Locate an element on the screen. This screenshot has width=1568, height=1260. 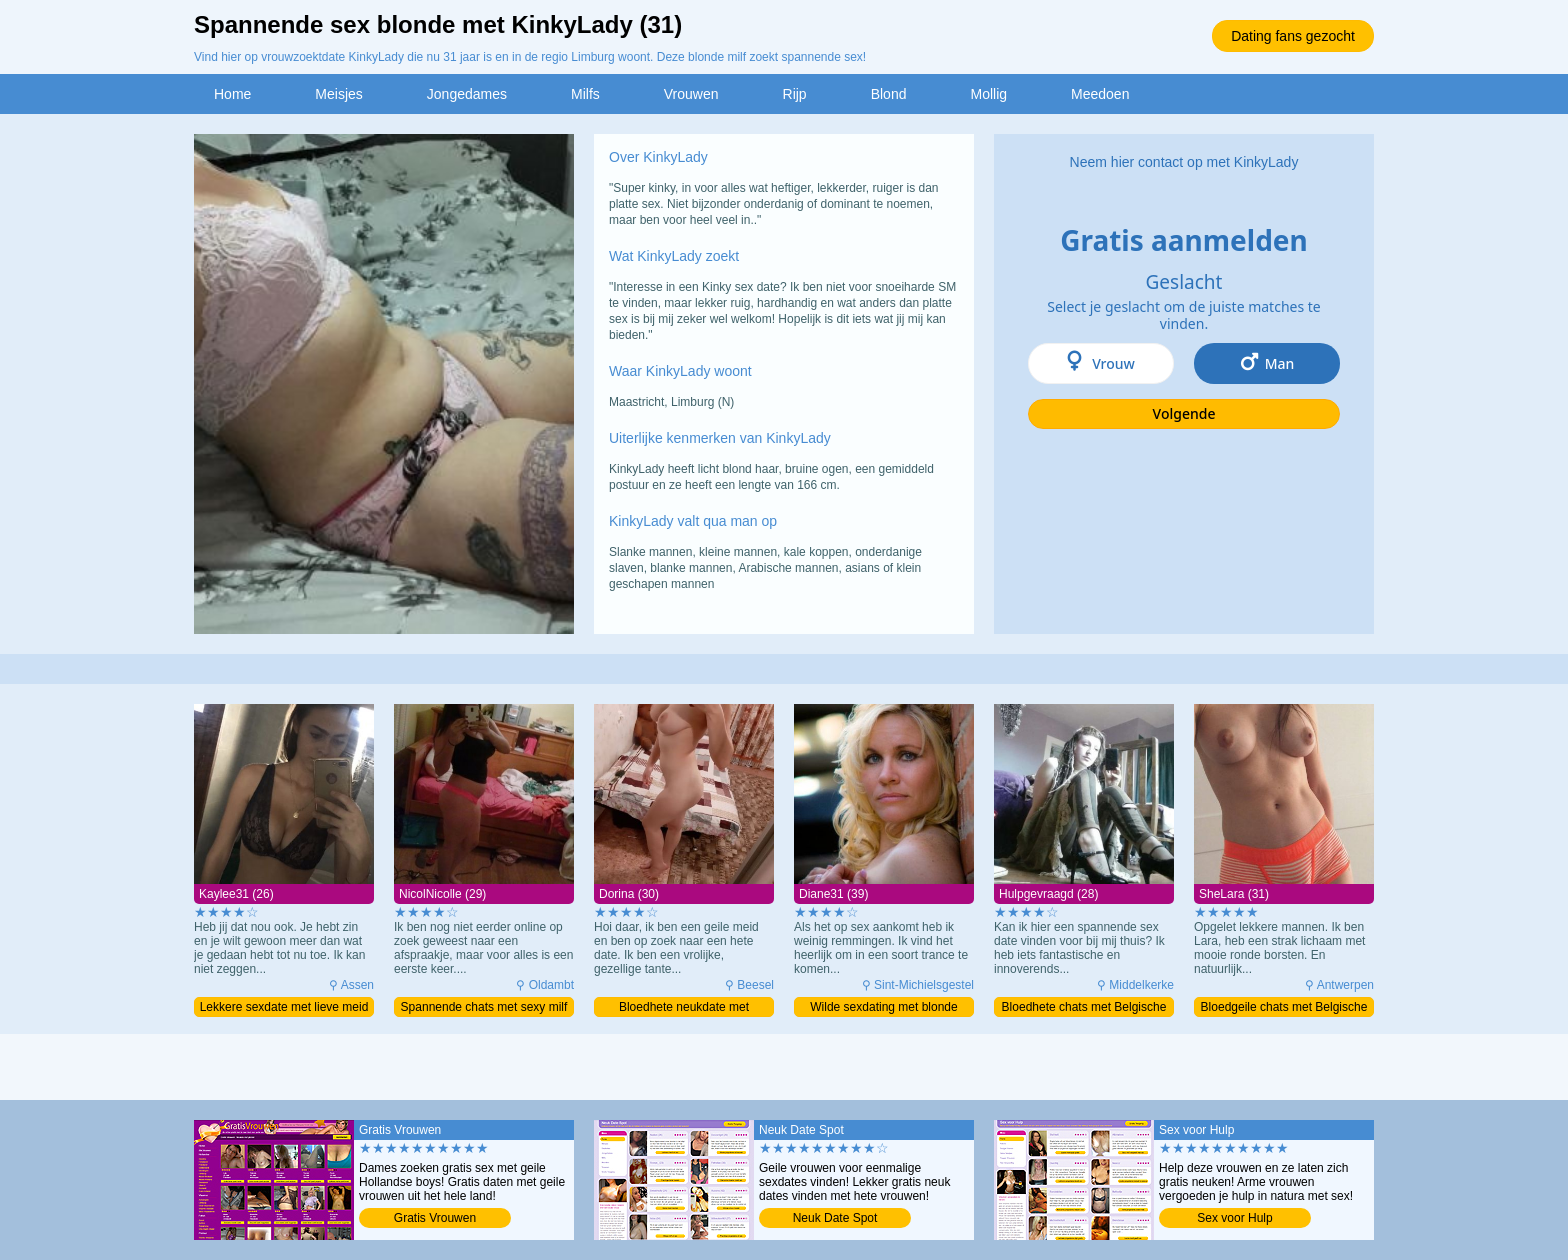
Milfs is located at coordinates (585, 94).